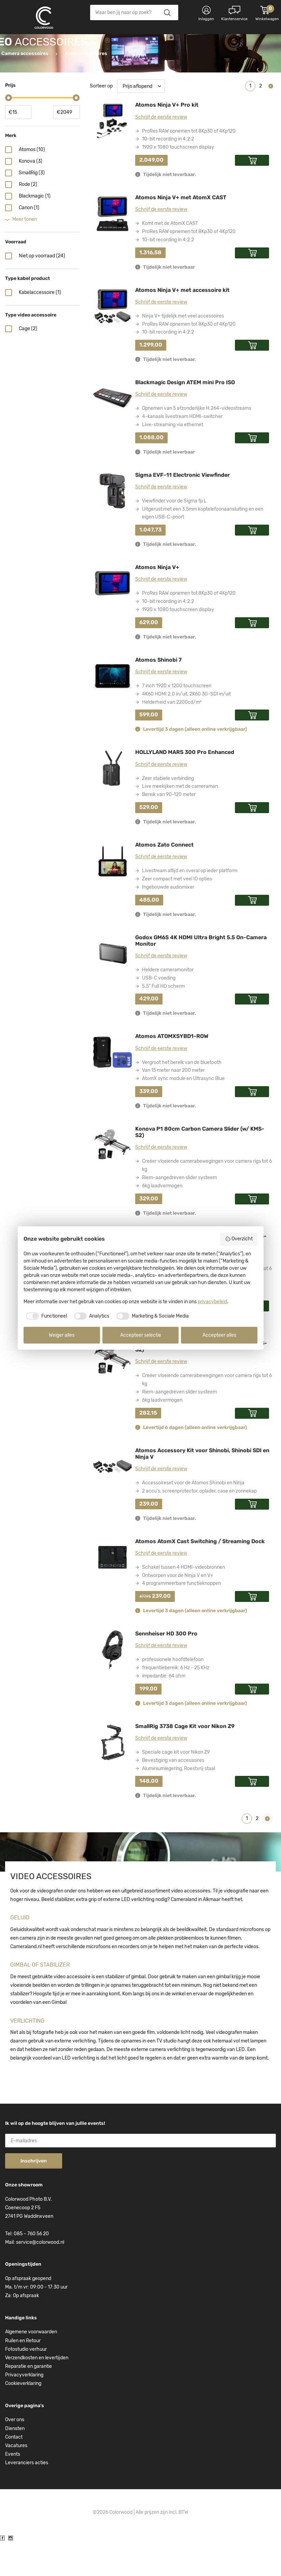 This screenshot has width=281, height=2576. Describe the element at coordinates (157, 601) in the screenshot. I see `Atomos Ninja V+` at that location.